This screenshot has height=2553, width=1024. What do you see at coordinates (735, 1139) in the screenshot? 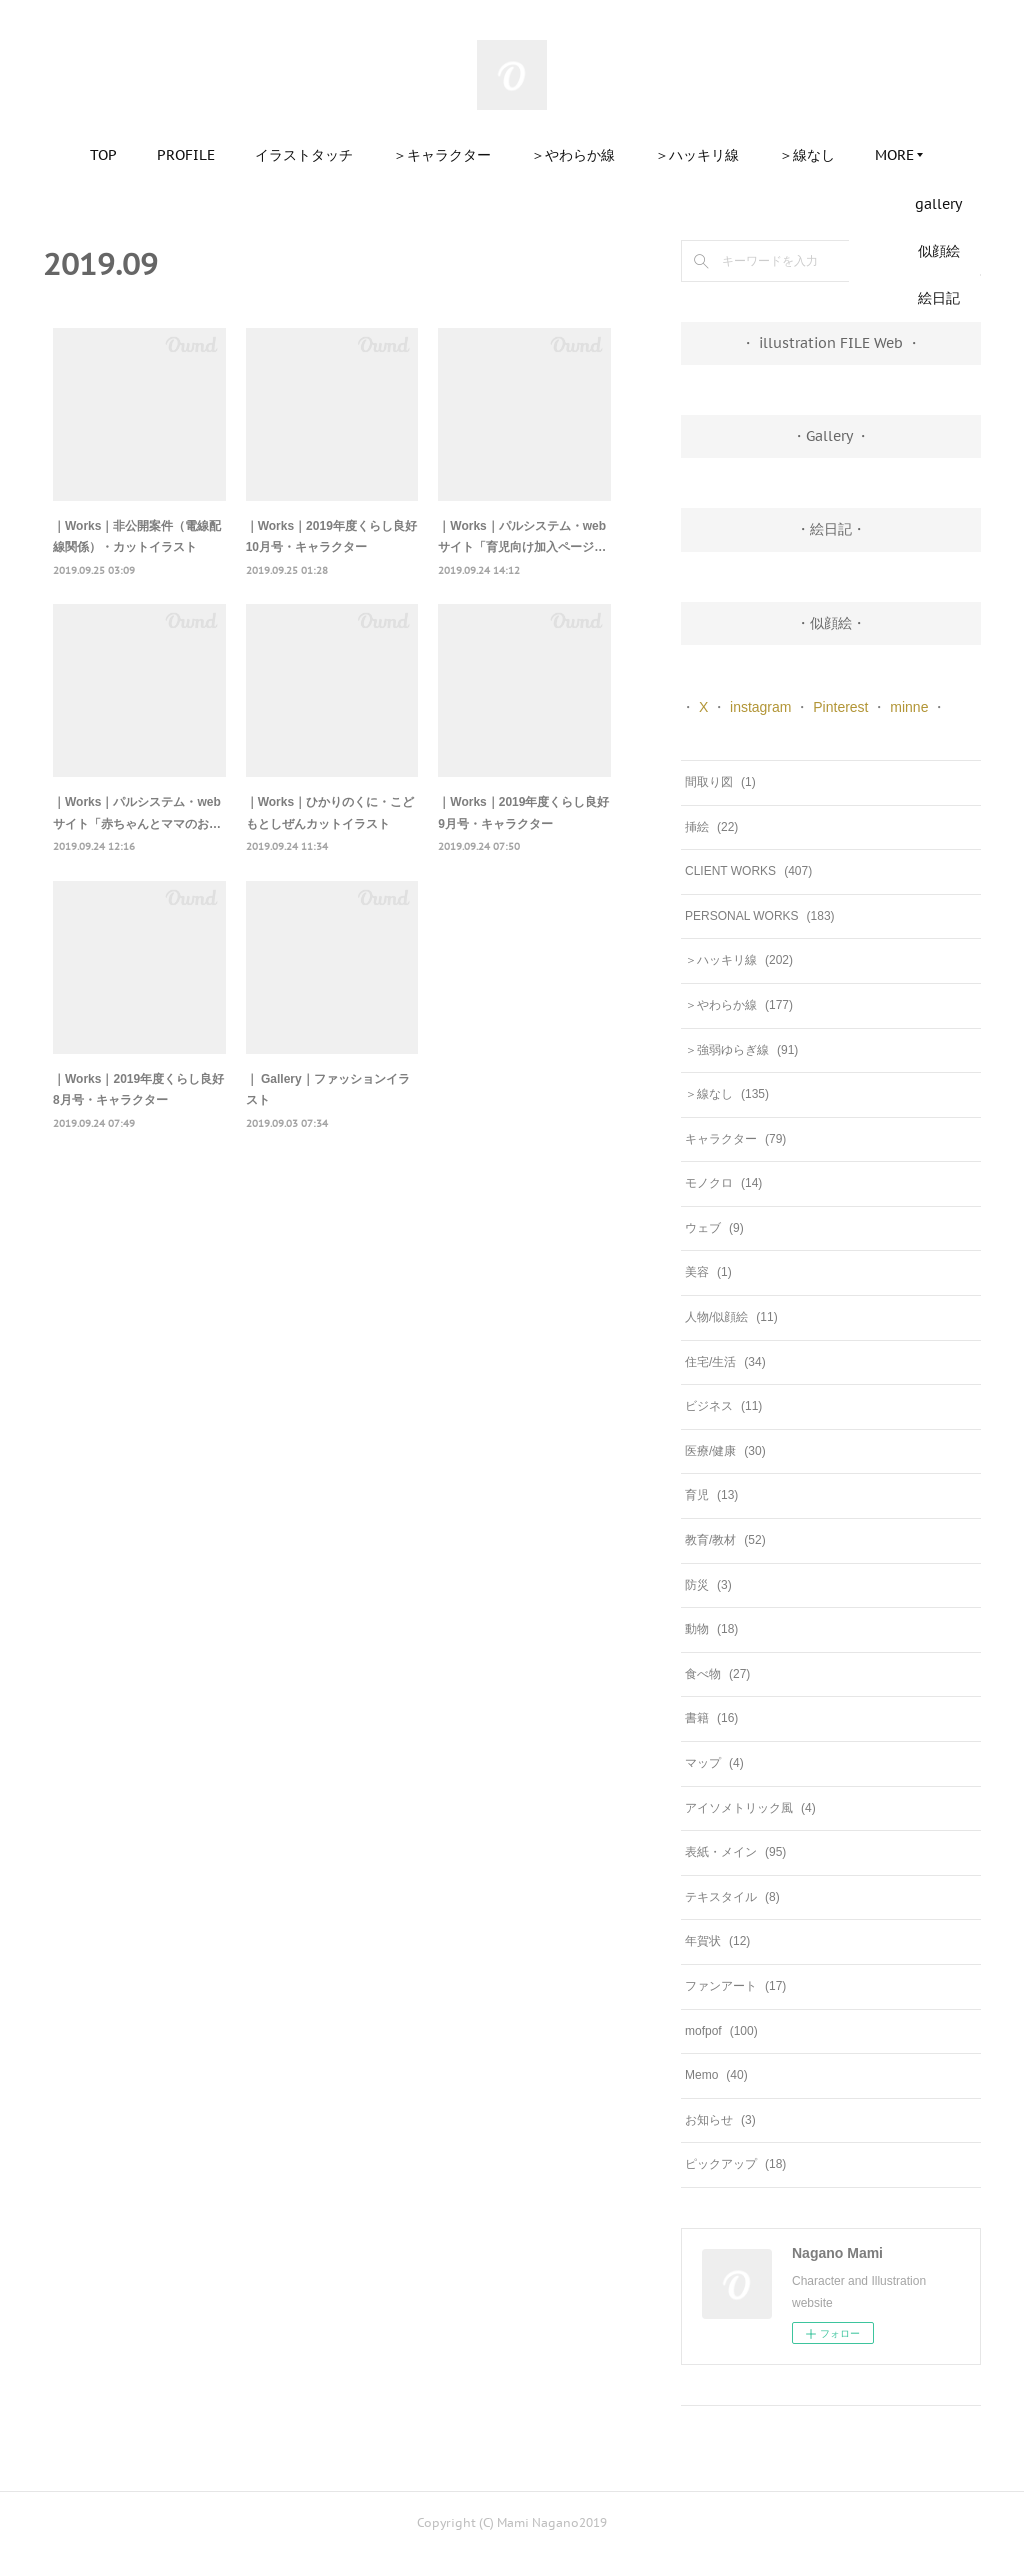
I see `キャラクター` at bounding box center [735, 1139].